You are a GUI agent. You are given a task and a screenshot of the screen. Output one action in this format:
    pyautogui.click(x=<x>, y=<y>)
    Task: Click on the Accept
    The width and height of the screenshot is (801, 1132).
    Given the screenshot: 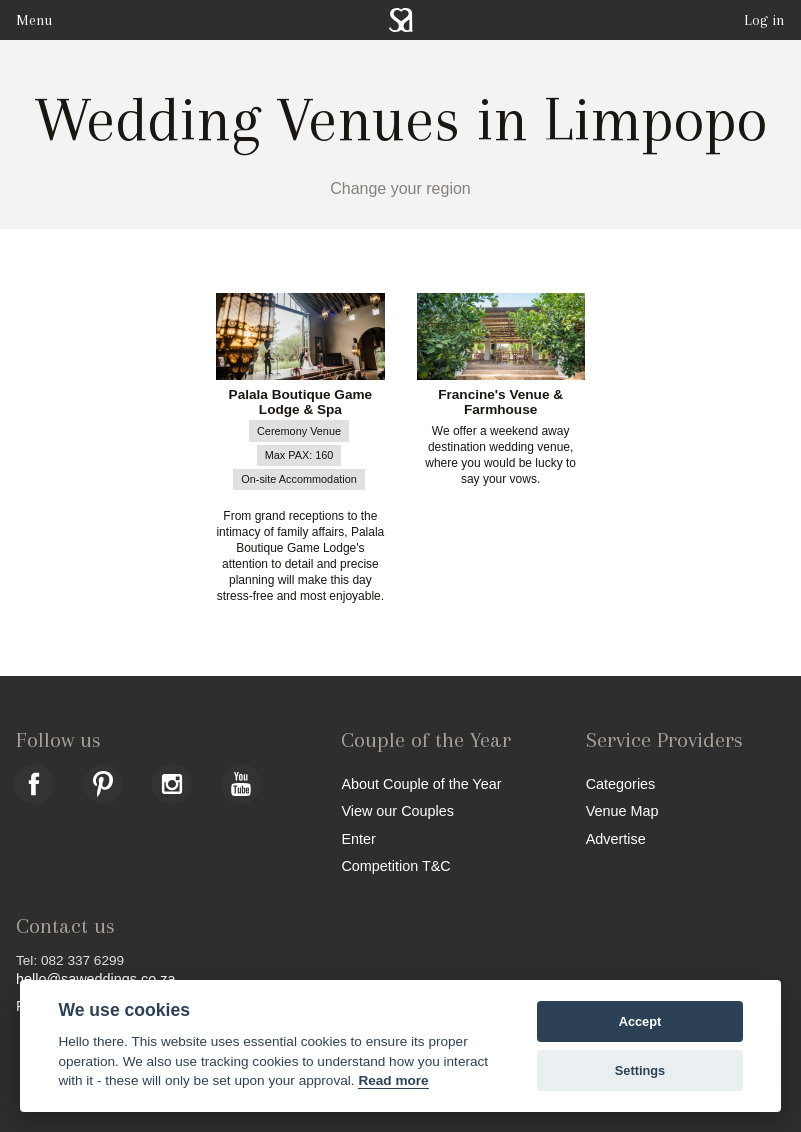 What is the action you would take?
    pyautogui.click(x=640, y=1021)
    